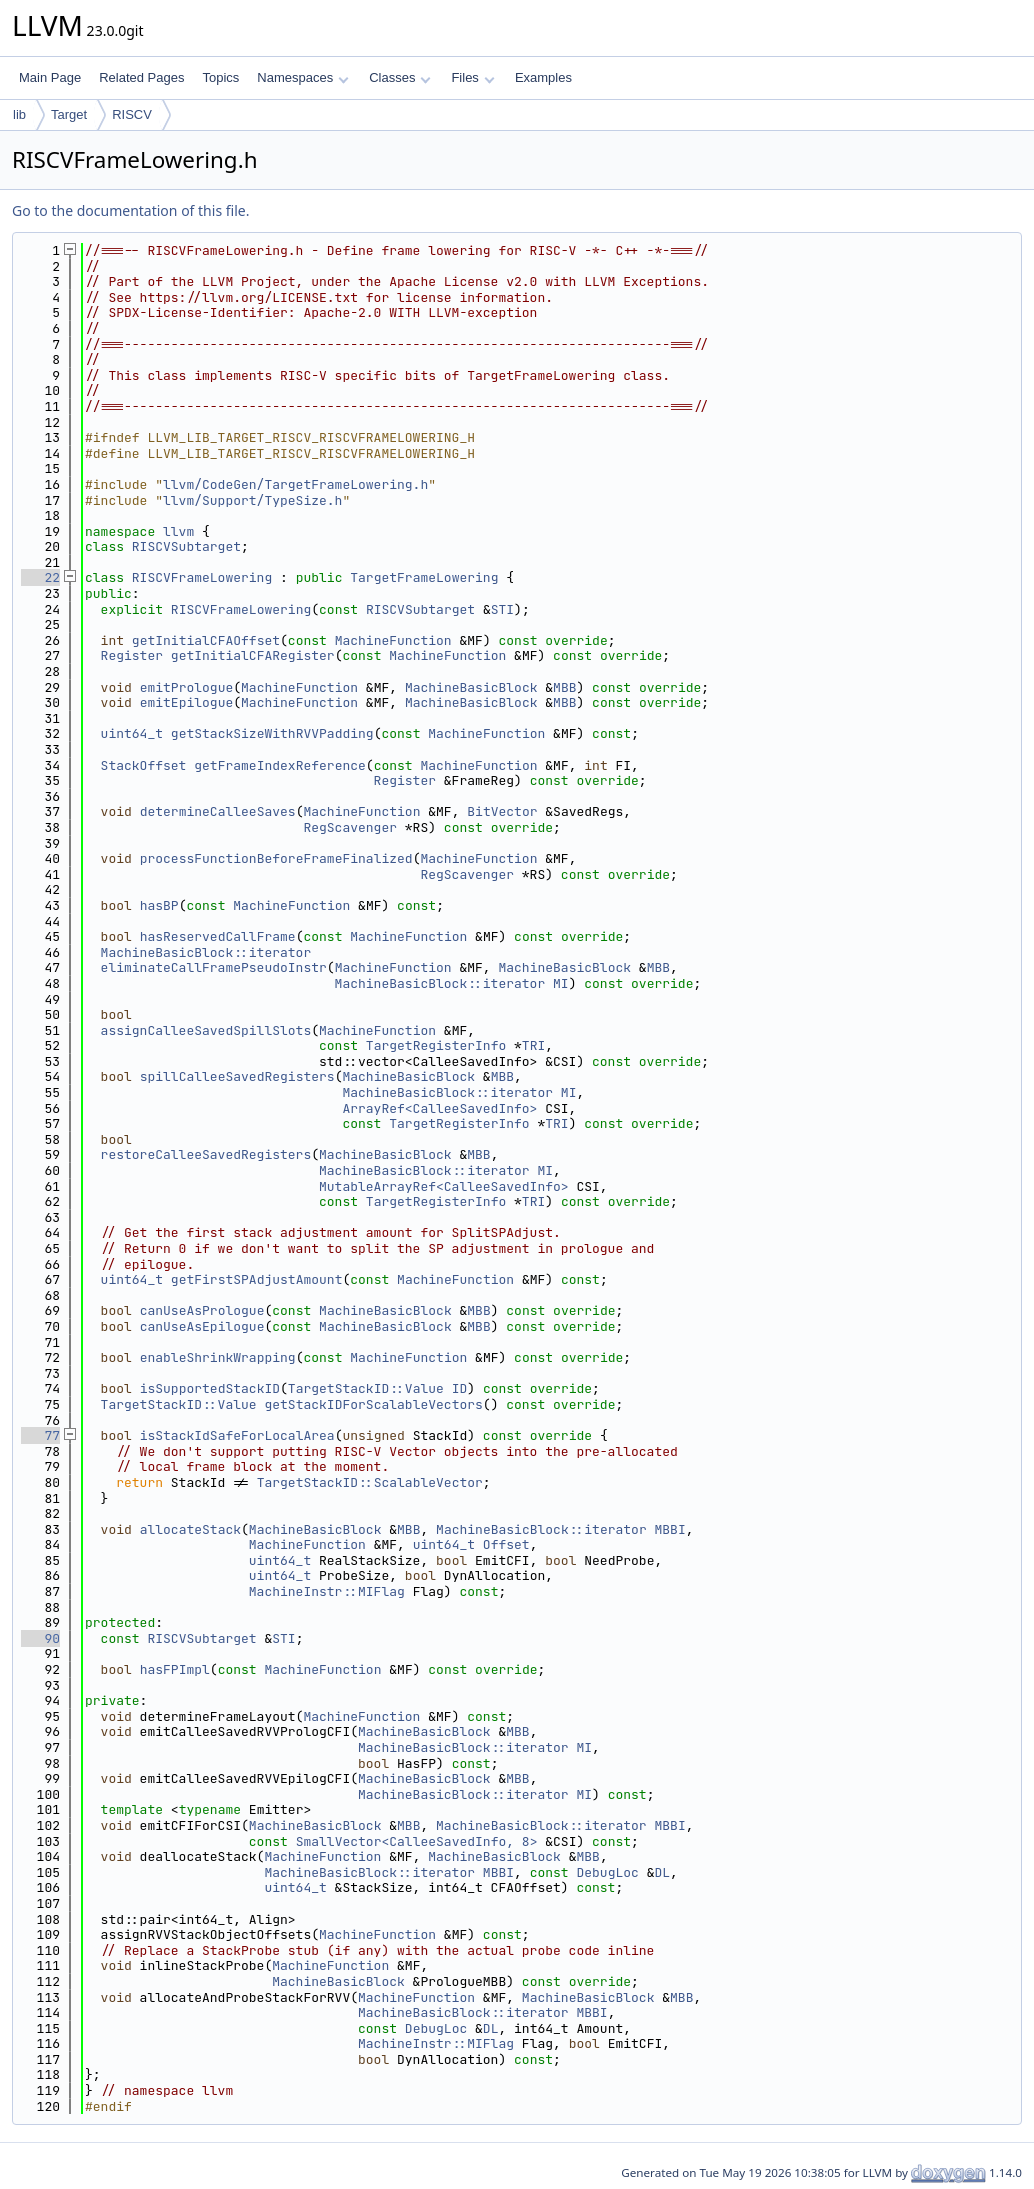 This screenshot has width=1034, height=2189. I want to click on ID, so click(460, 1388).